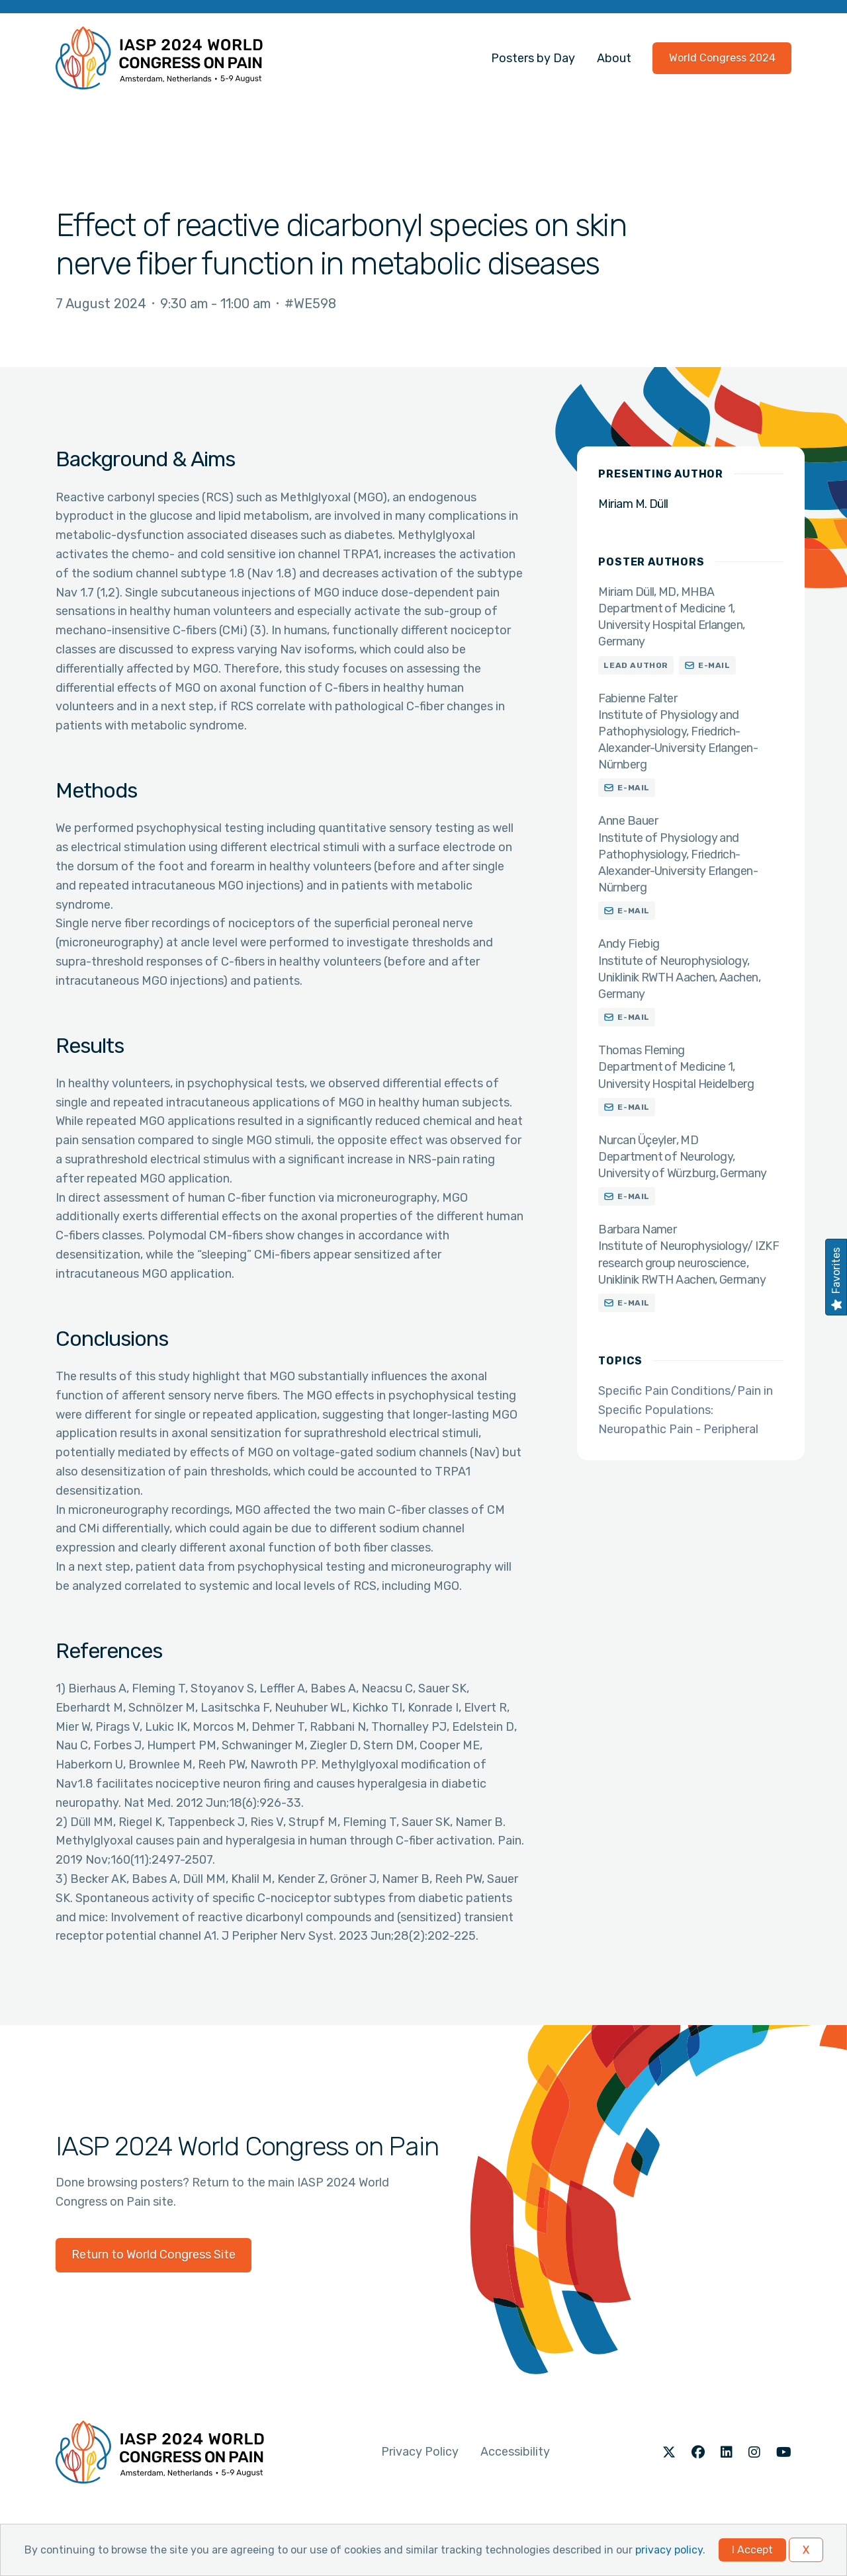  Describe the element at coordinates (420, 2451) in the screenshot. I see `Privacy Policy` at that location.